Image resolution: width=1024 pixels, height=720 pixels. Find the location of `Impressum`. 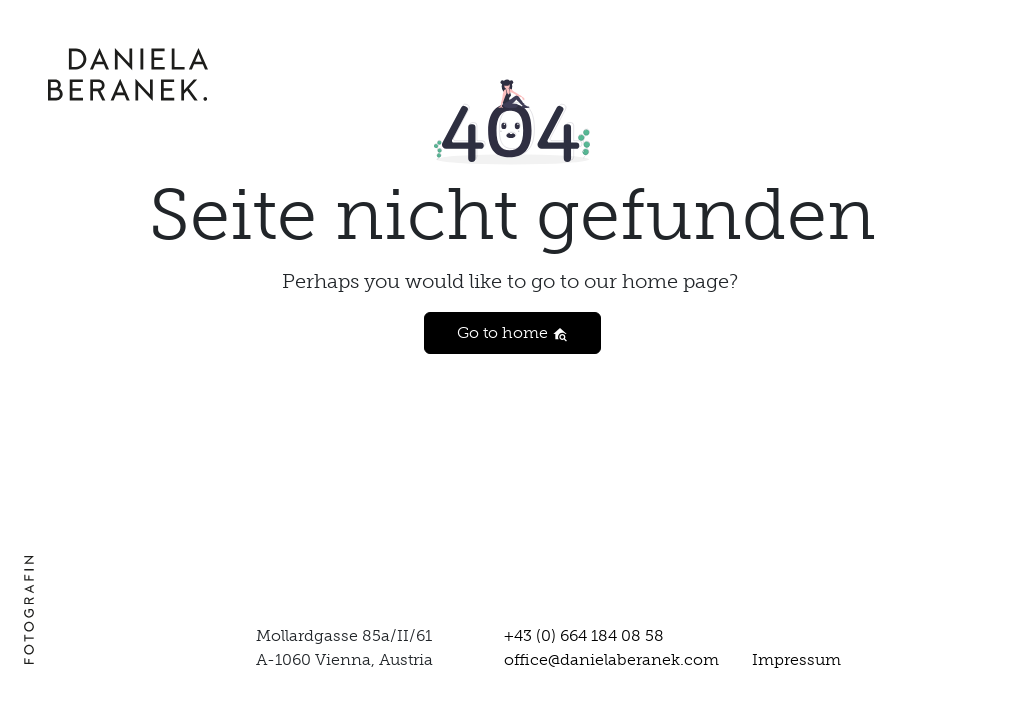

Impressum is located at coordinates (796, 659).